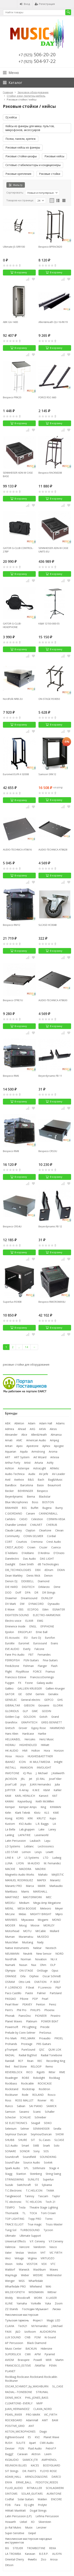 The width and height of the screenshot is (74, 2576). I want to click on Powersoft, so click(11, 2027).